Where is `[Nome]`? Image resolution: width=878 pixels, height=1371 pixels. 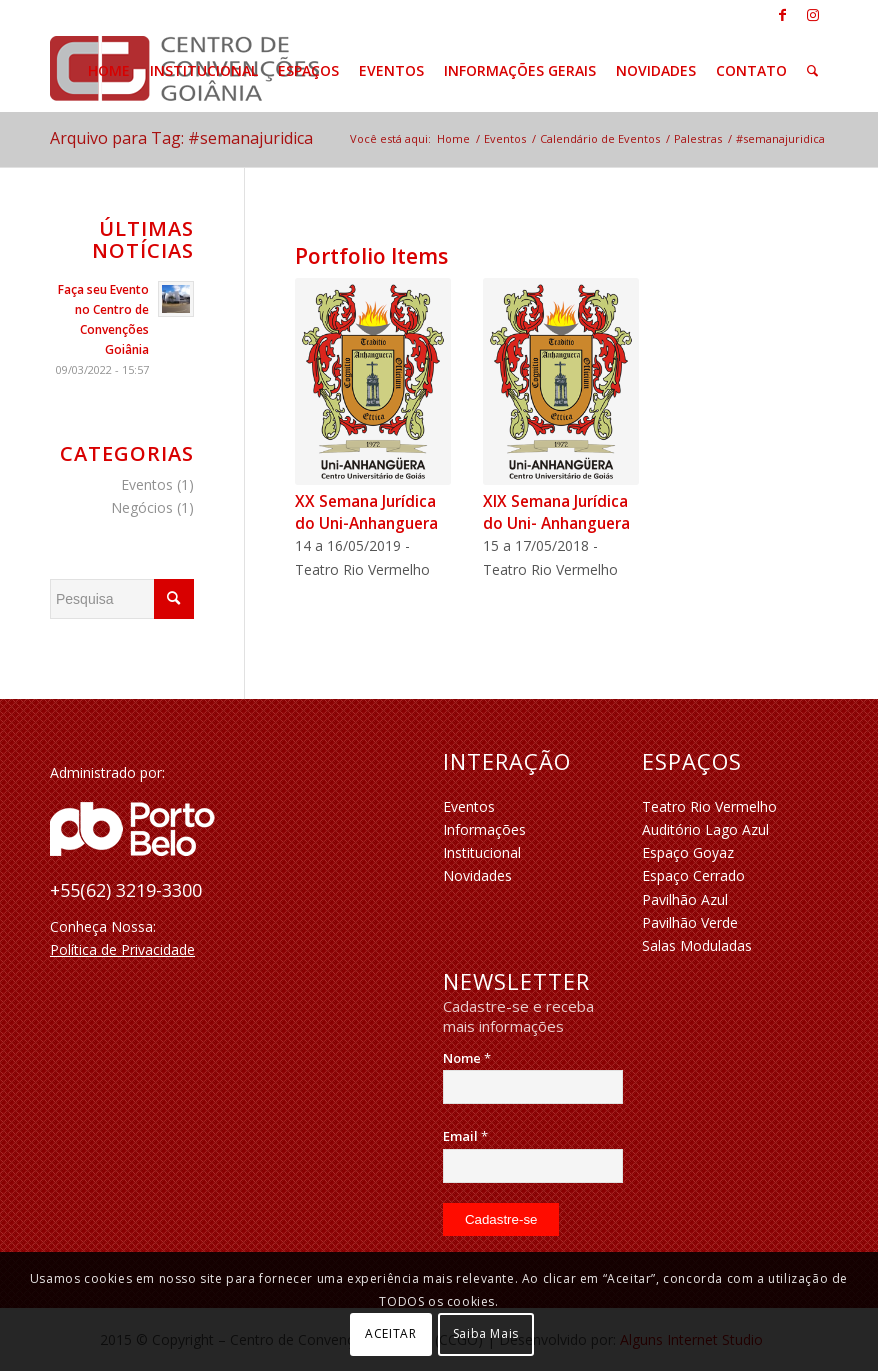 [Nome] is located at coordinates (533, 1087).